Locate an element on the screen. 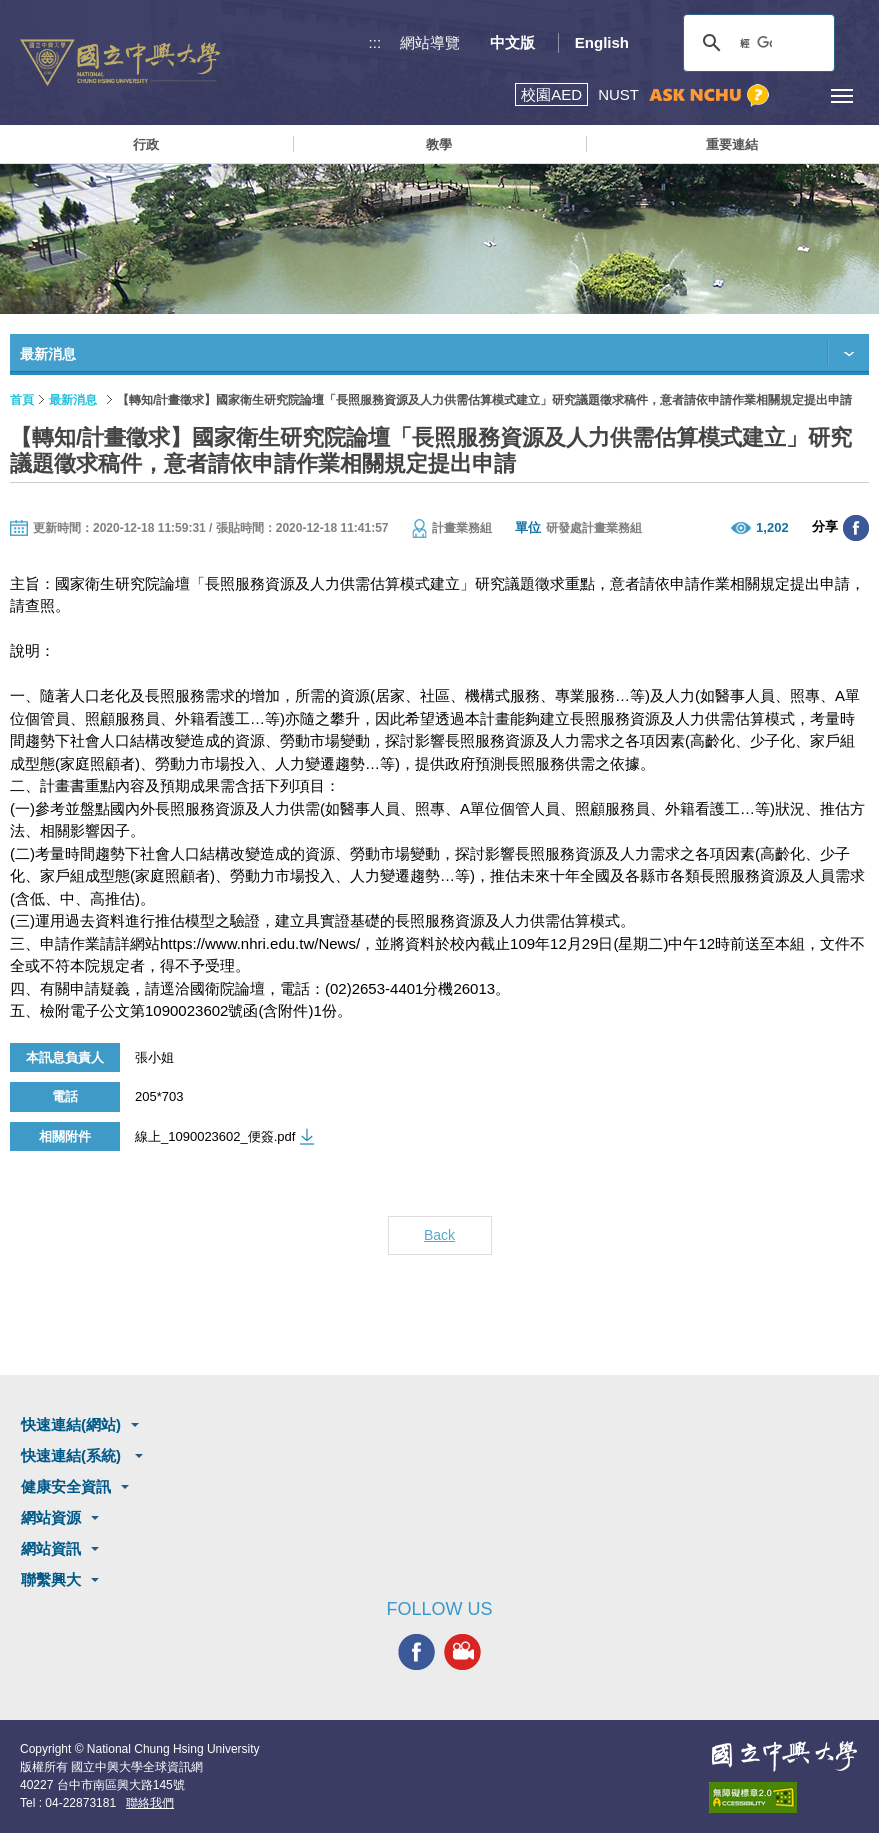 The height and width of the screenshot is (1833, 879). 快速連結(系統) is located at coordinates (73, 1455).